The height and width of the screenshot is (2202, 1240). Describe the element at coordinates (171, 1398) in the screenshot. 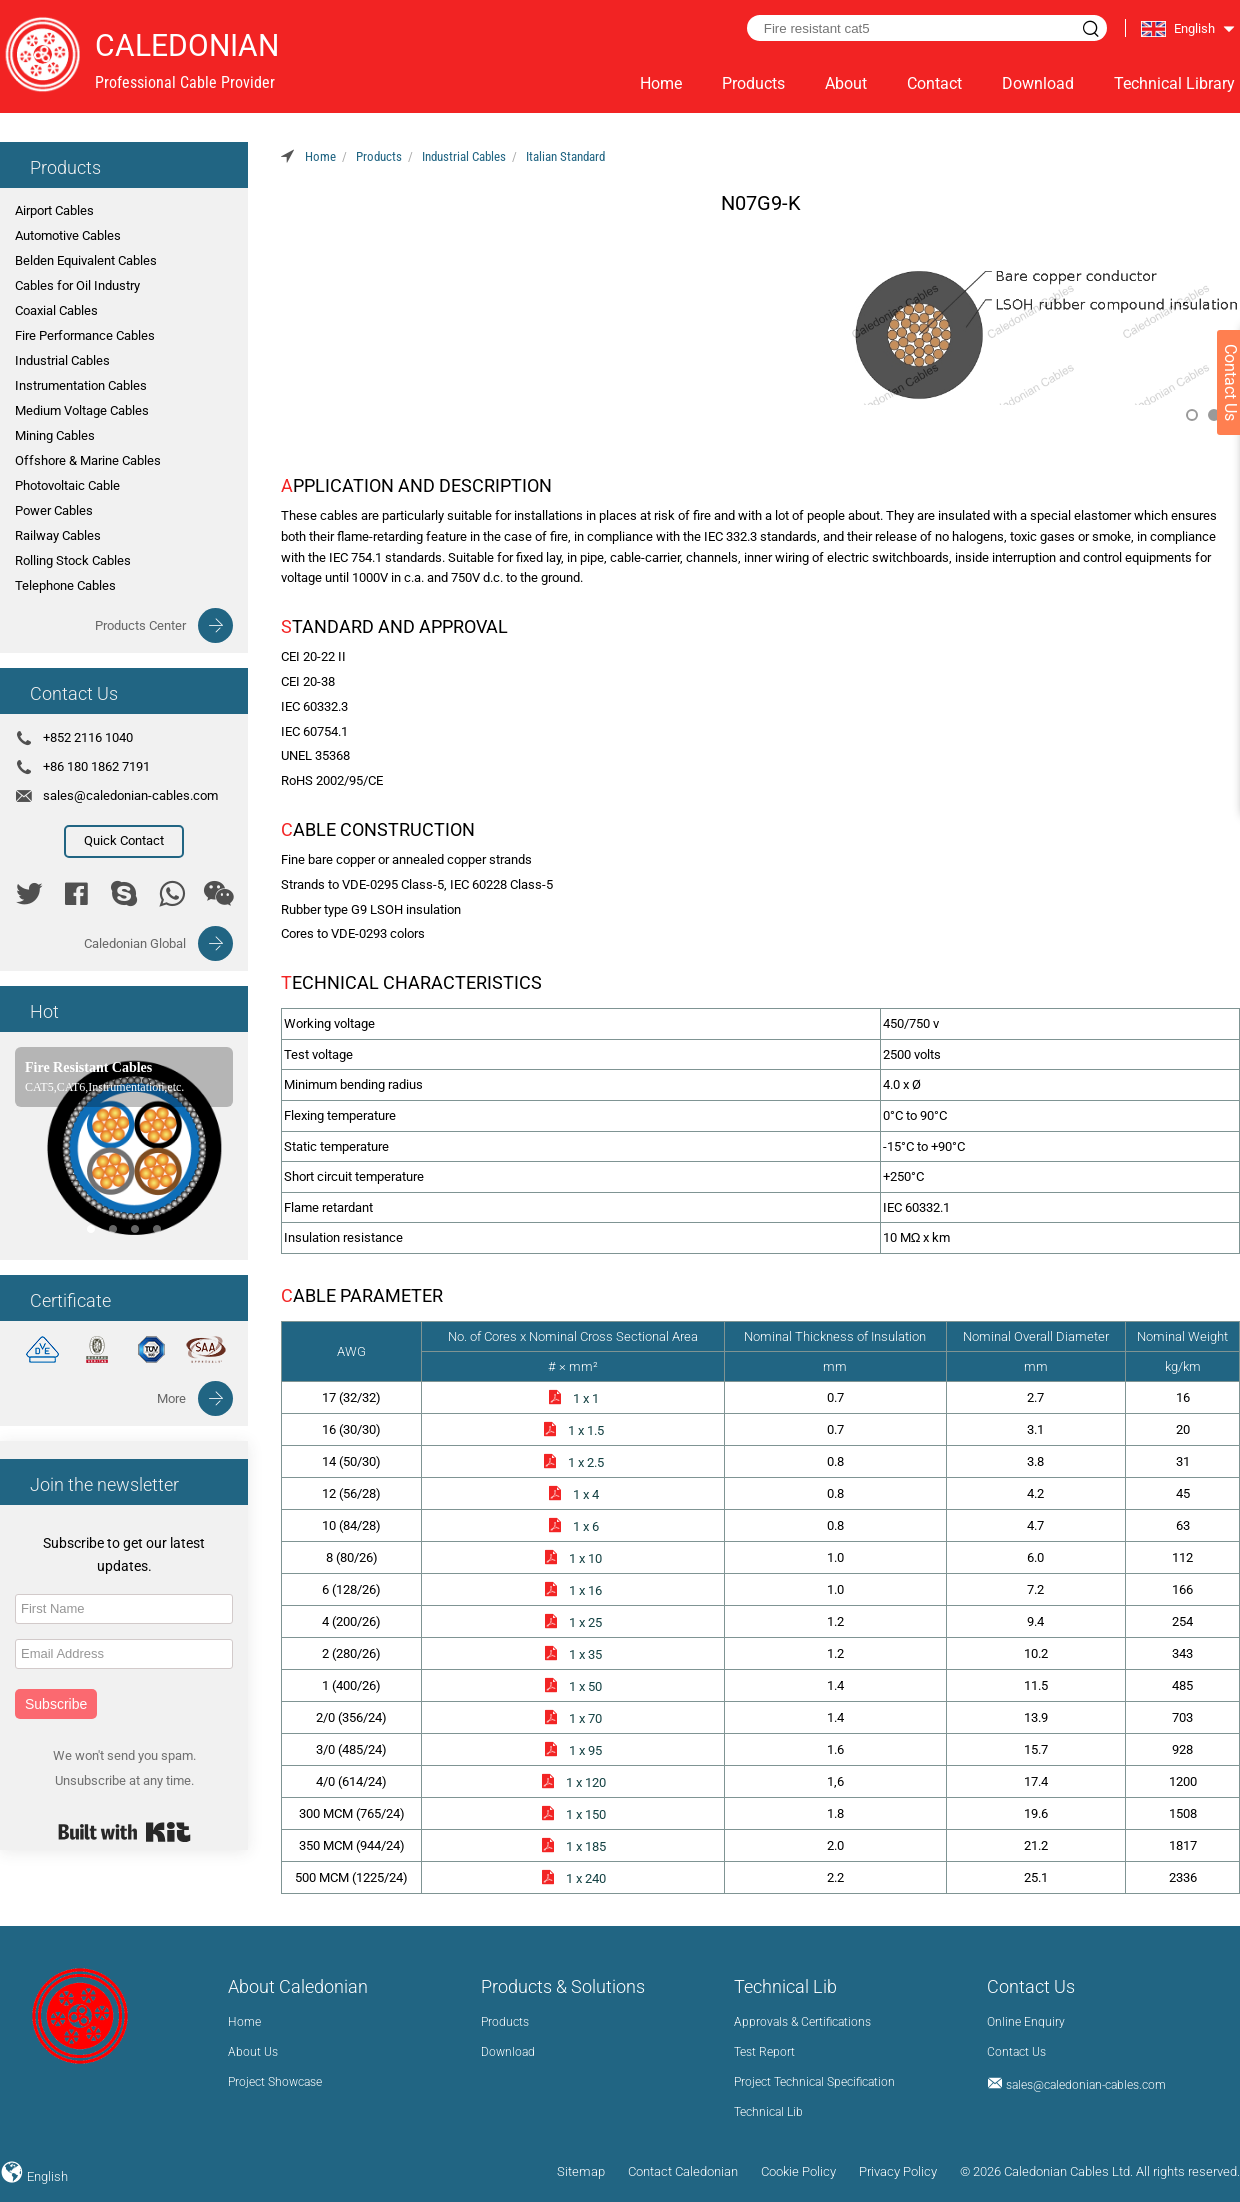

I see `More` at that location.